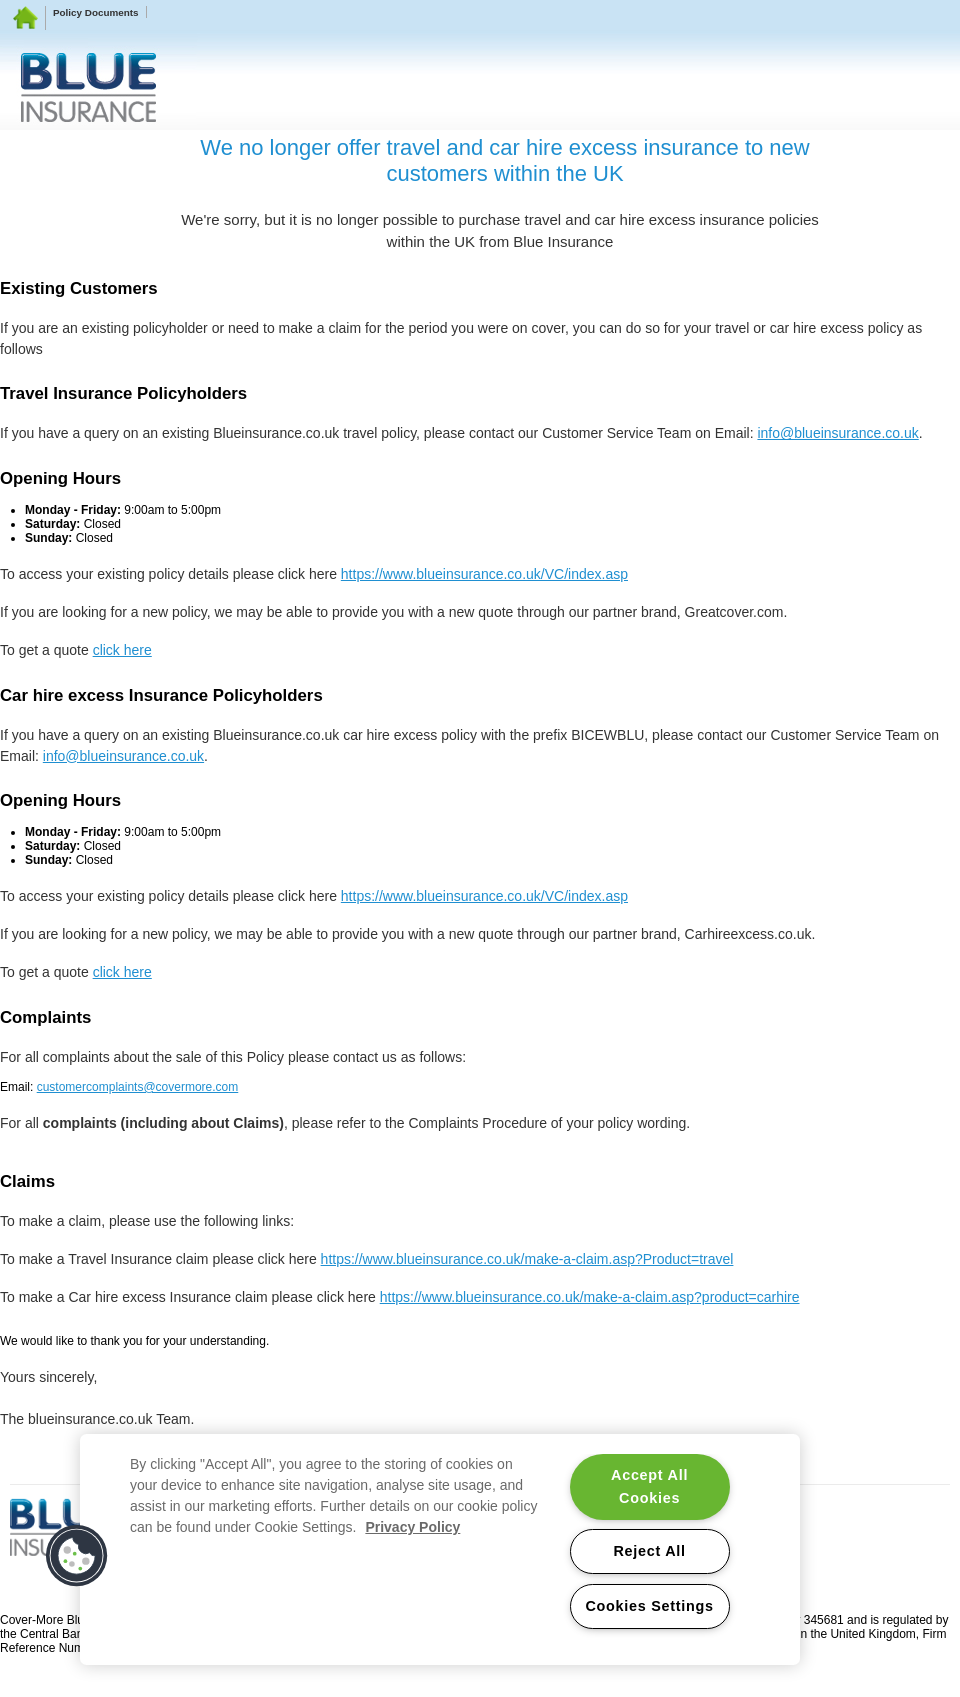 This screenshot has width=960, height=1697. Describe the element at coordinates (649, 1551) in the screenshot. I see `Reject All` at that location.